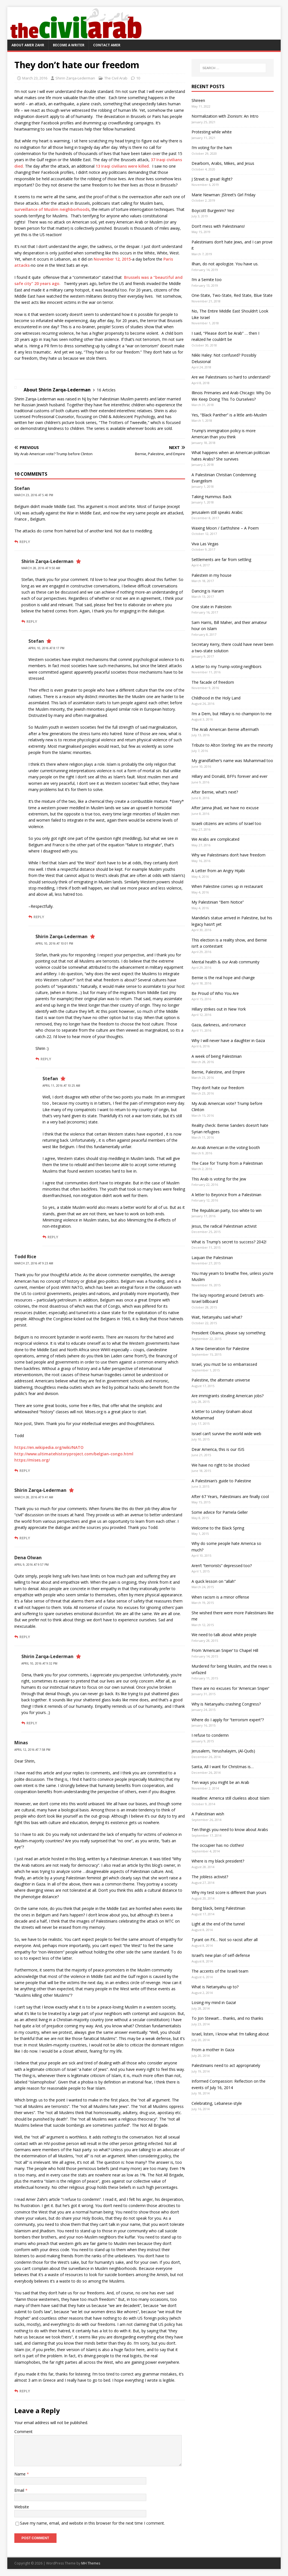  What do you see at coordinates (229, 855) in the screenshot?
I see `Why we Palestinians don’t have freedom` at bounding box center [229, 855].